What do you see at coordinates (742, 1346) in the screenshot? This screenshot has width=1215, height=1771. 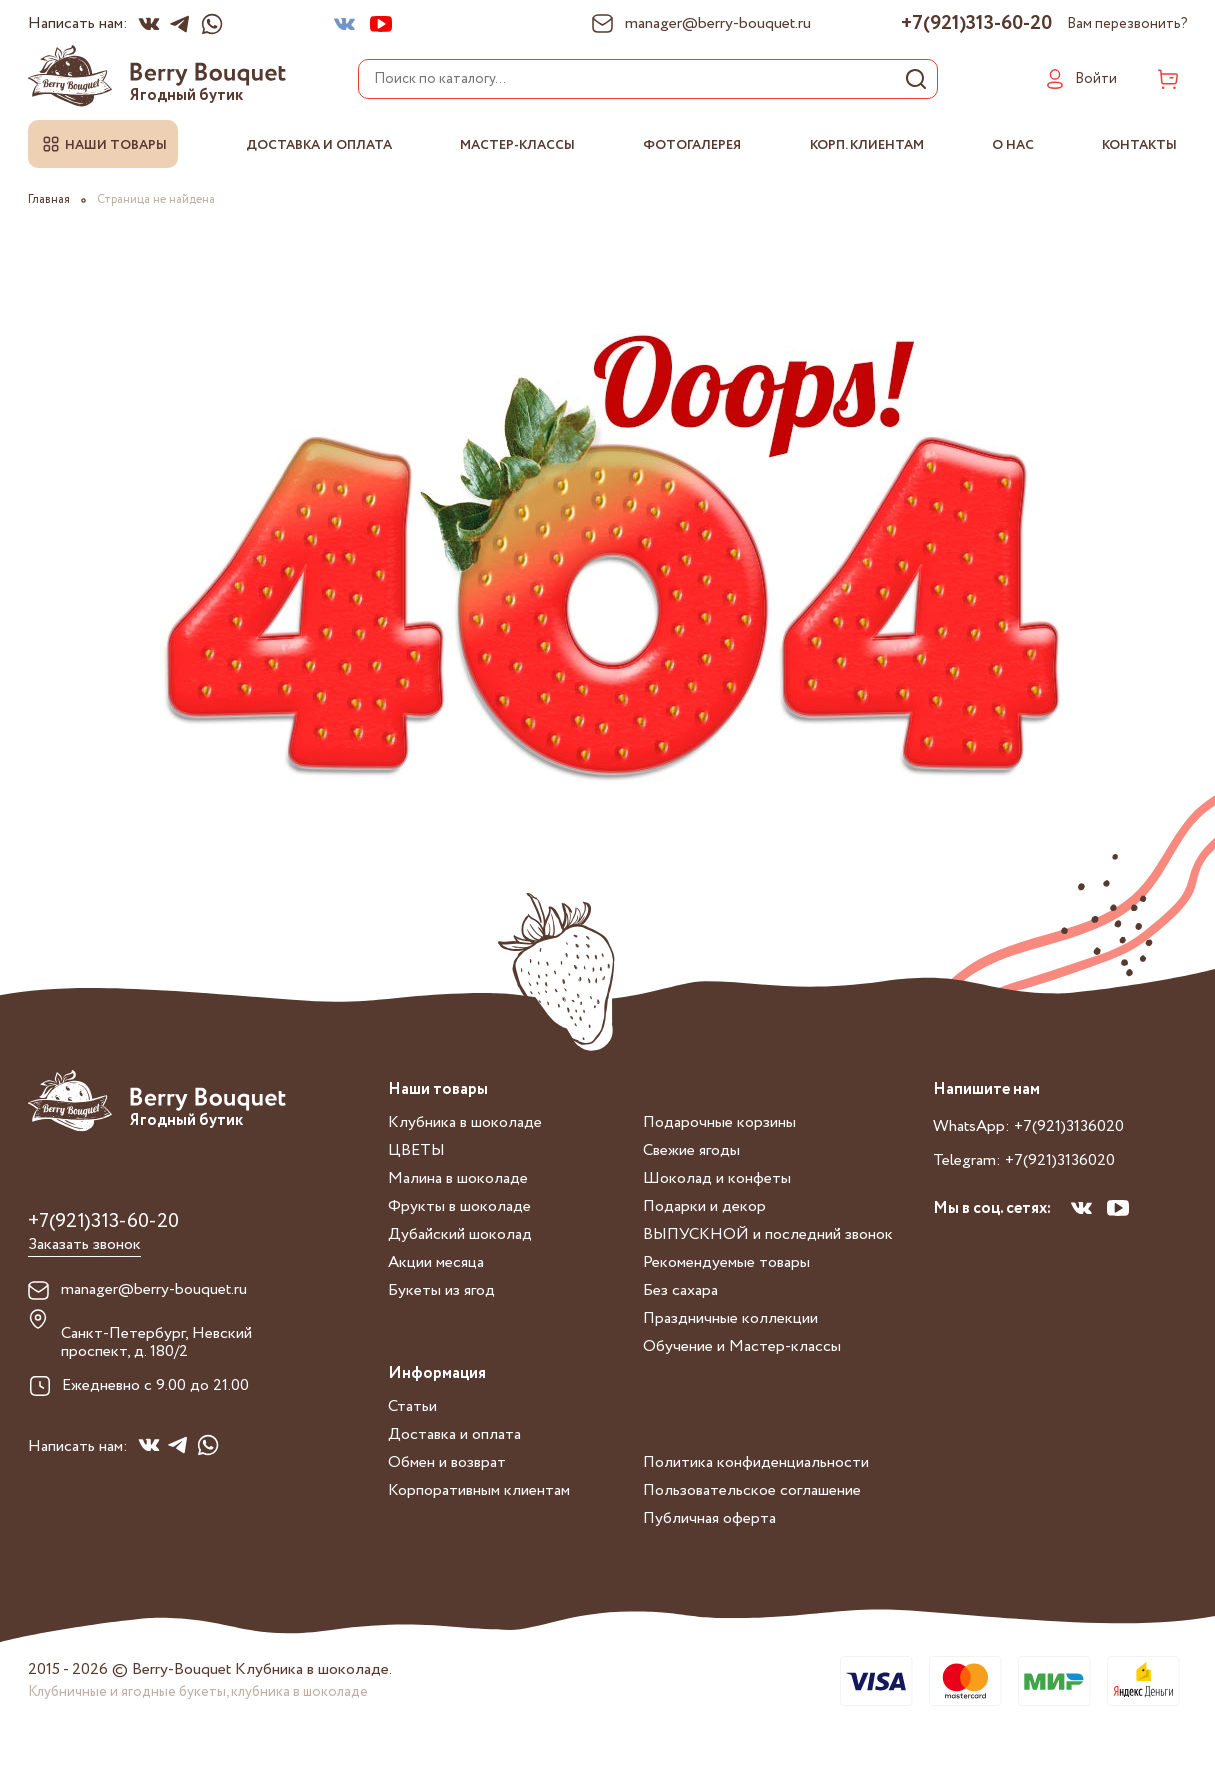 I see `Обучение и Мастер-классы` at bounding box center [742, 1346].